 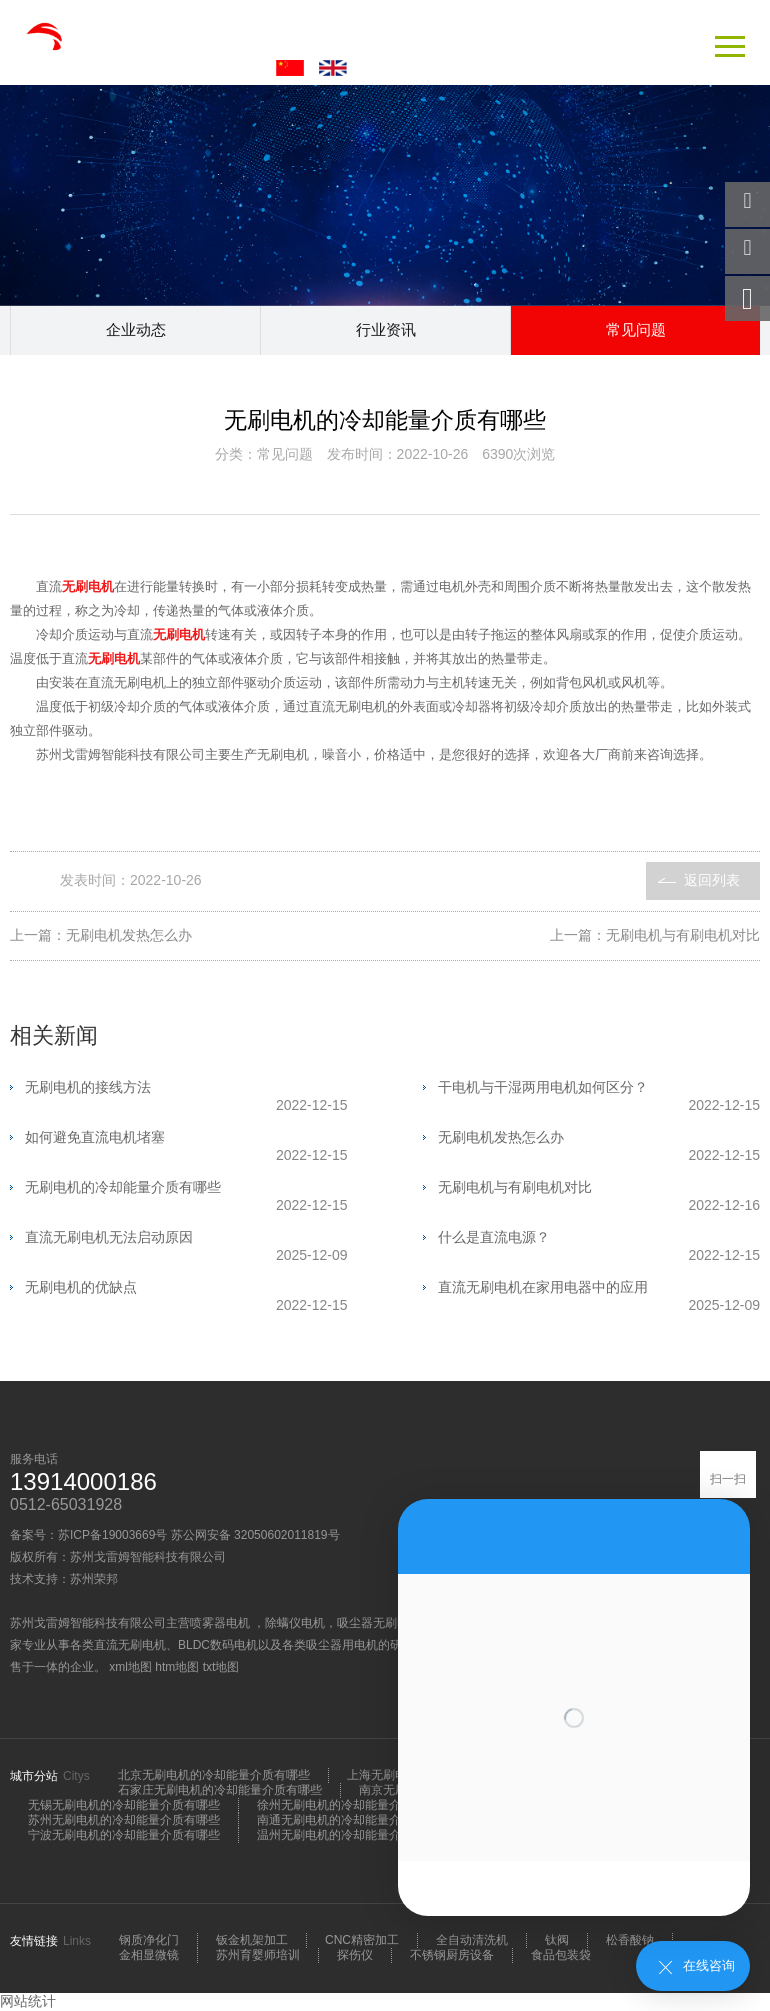 What do you see at coordinates (472, 1940) in the screenshot?
I see `全自动清洗机` at bounding box center [472, 1940].